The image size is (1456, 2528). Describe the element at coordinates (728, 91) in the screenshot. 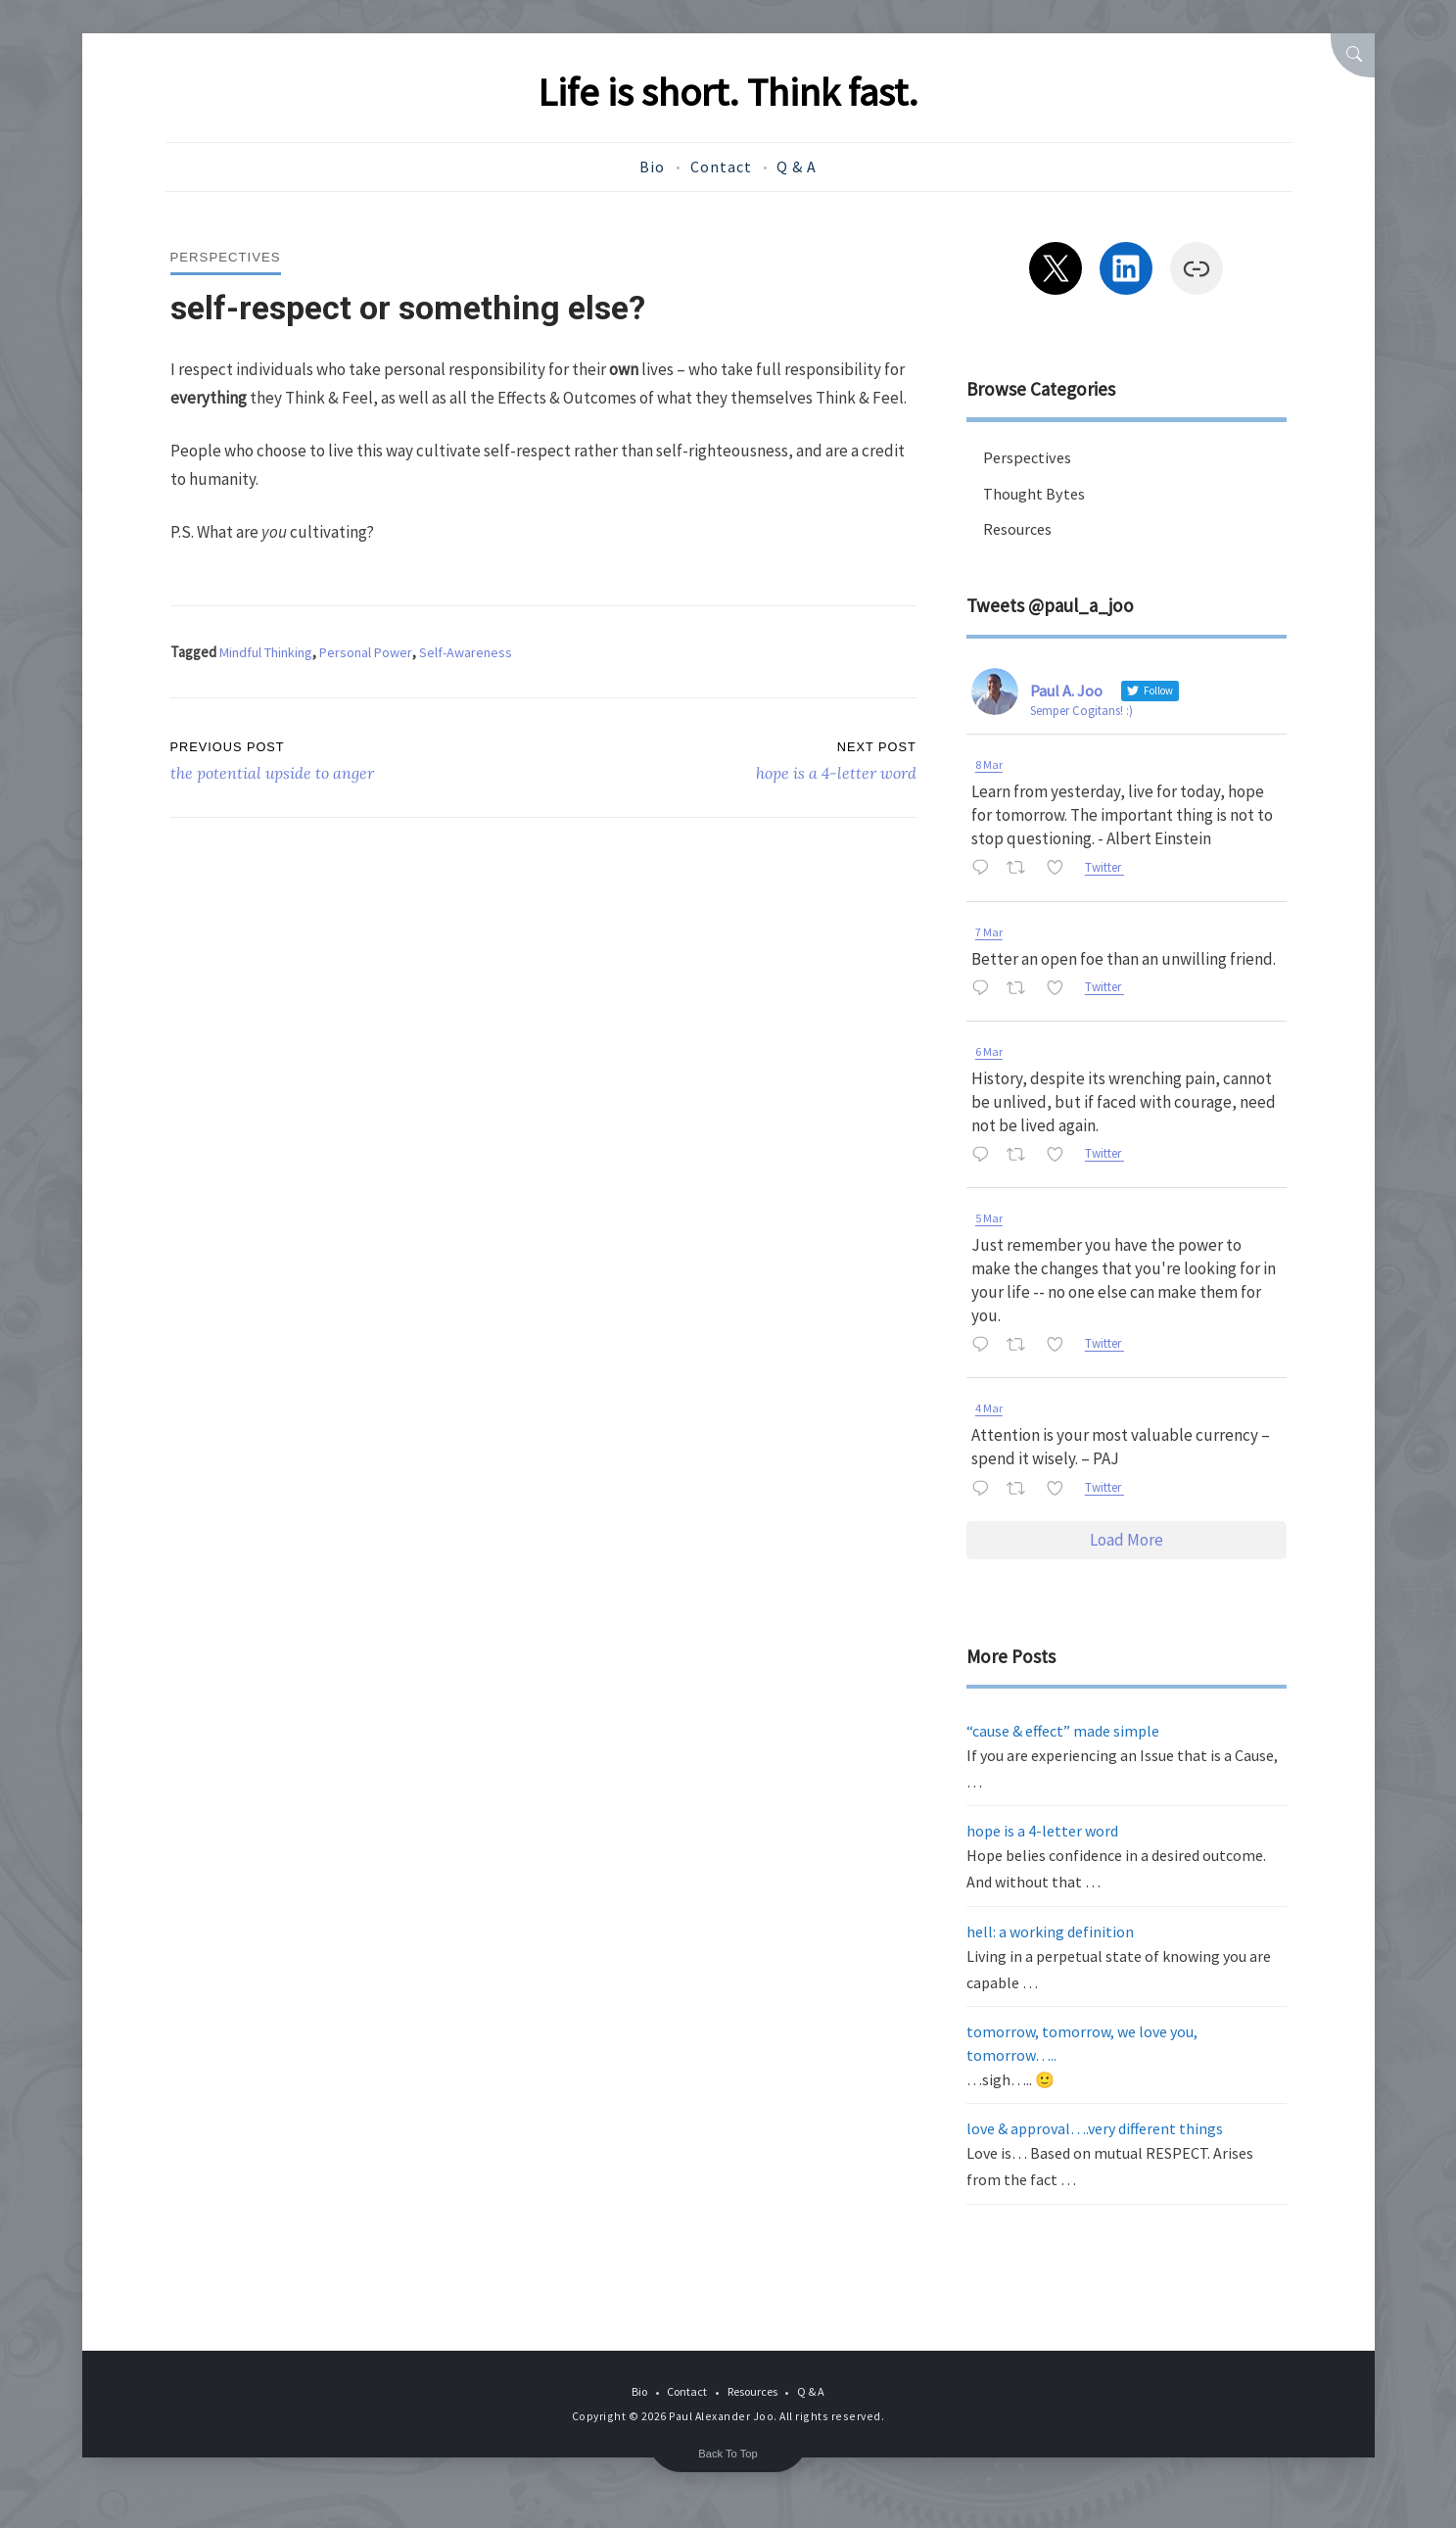

I see `Life is short. Think fast.` at that location.